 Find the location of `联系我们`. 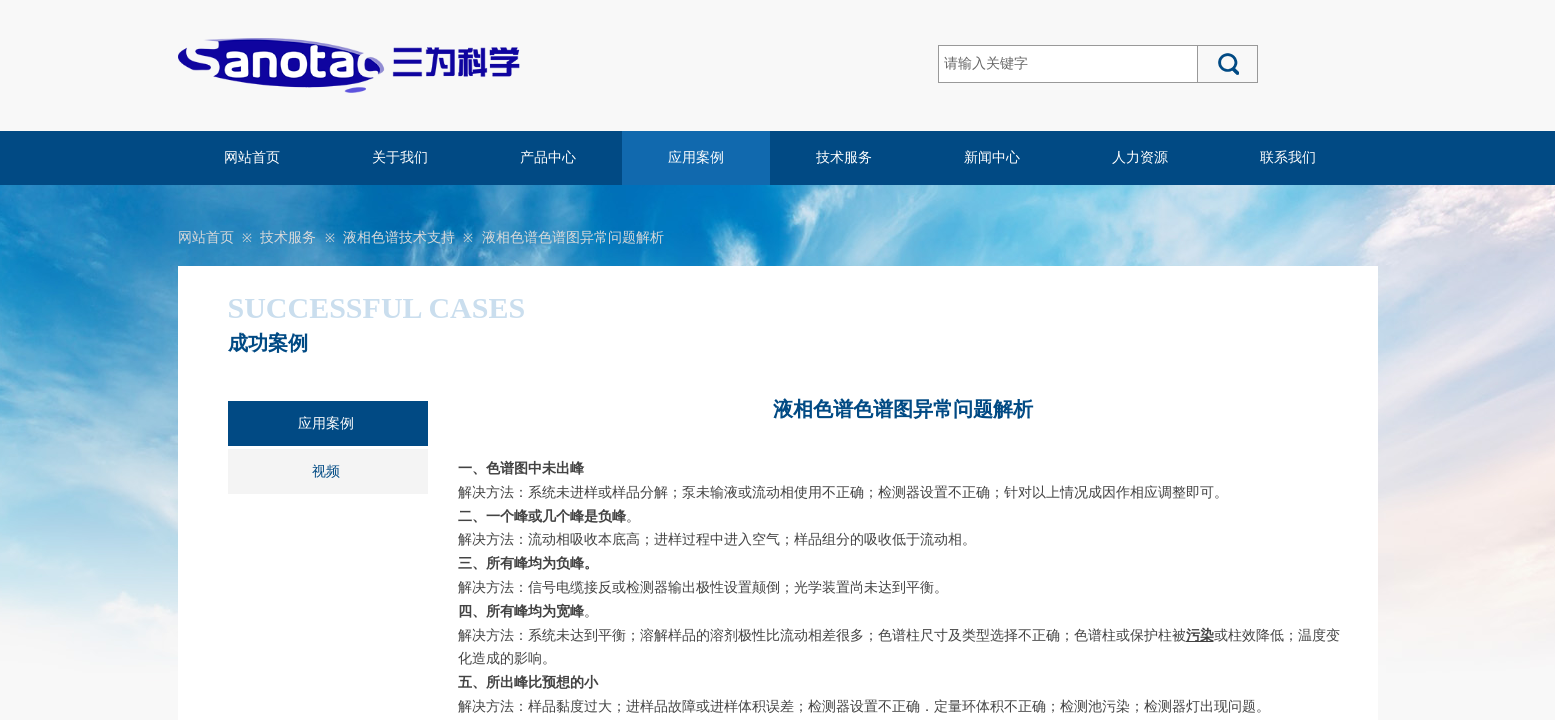

联系我们 is located at coordinates (1288, 157).